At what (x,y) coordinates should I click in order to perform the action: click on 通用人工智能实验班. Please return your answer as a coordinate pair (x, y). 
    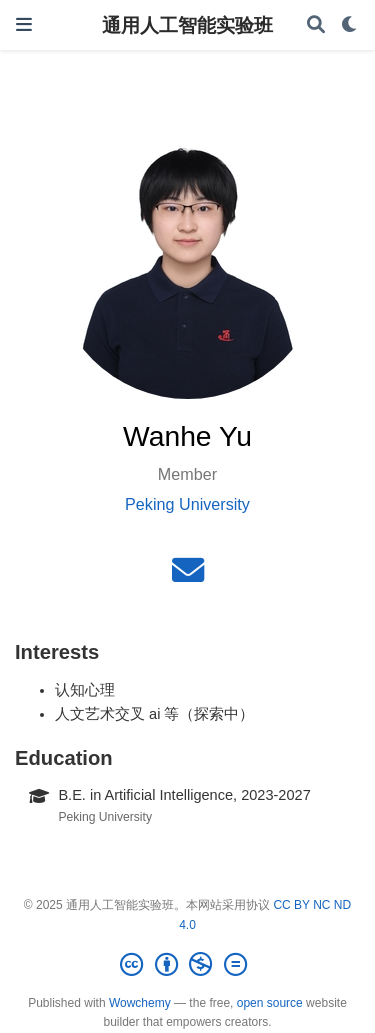
    Looking at the image, I should click on (187, 25).